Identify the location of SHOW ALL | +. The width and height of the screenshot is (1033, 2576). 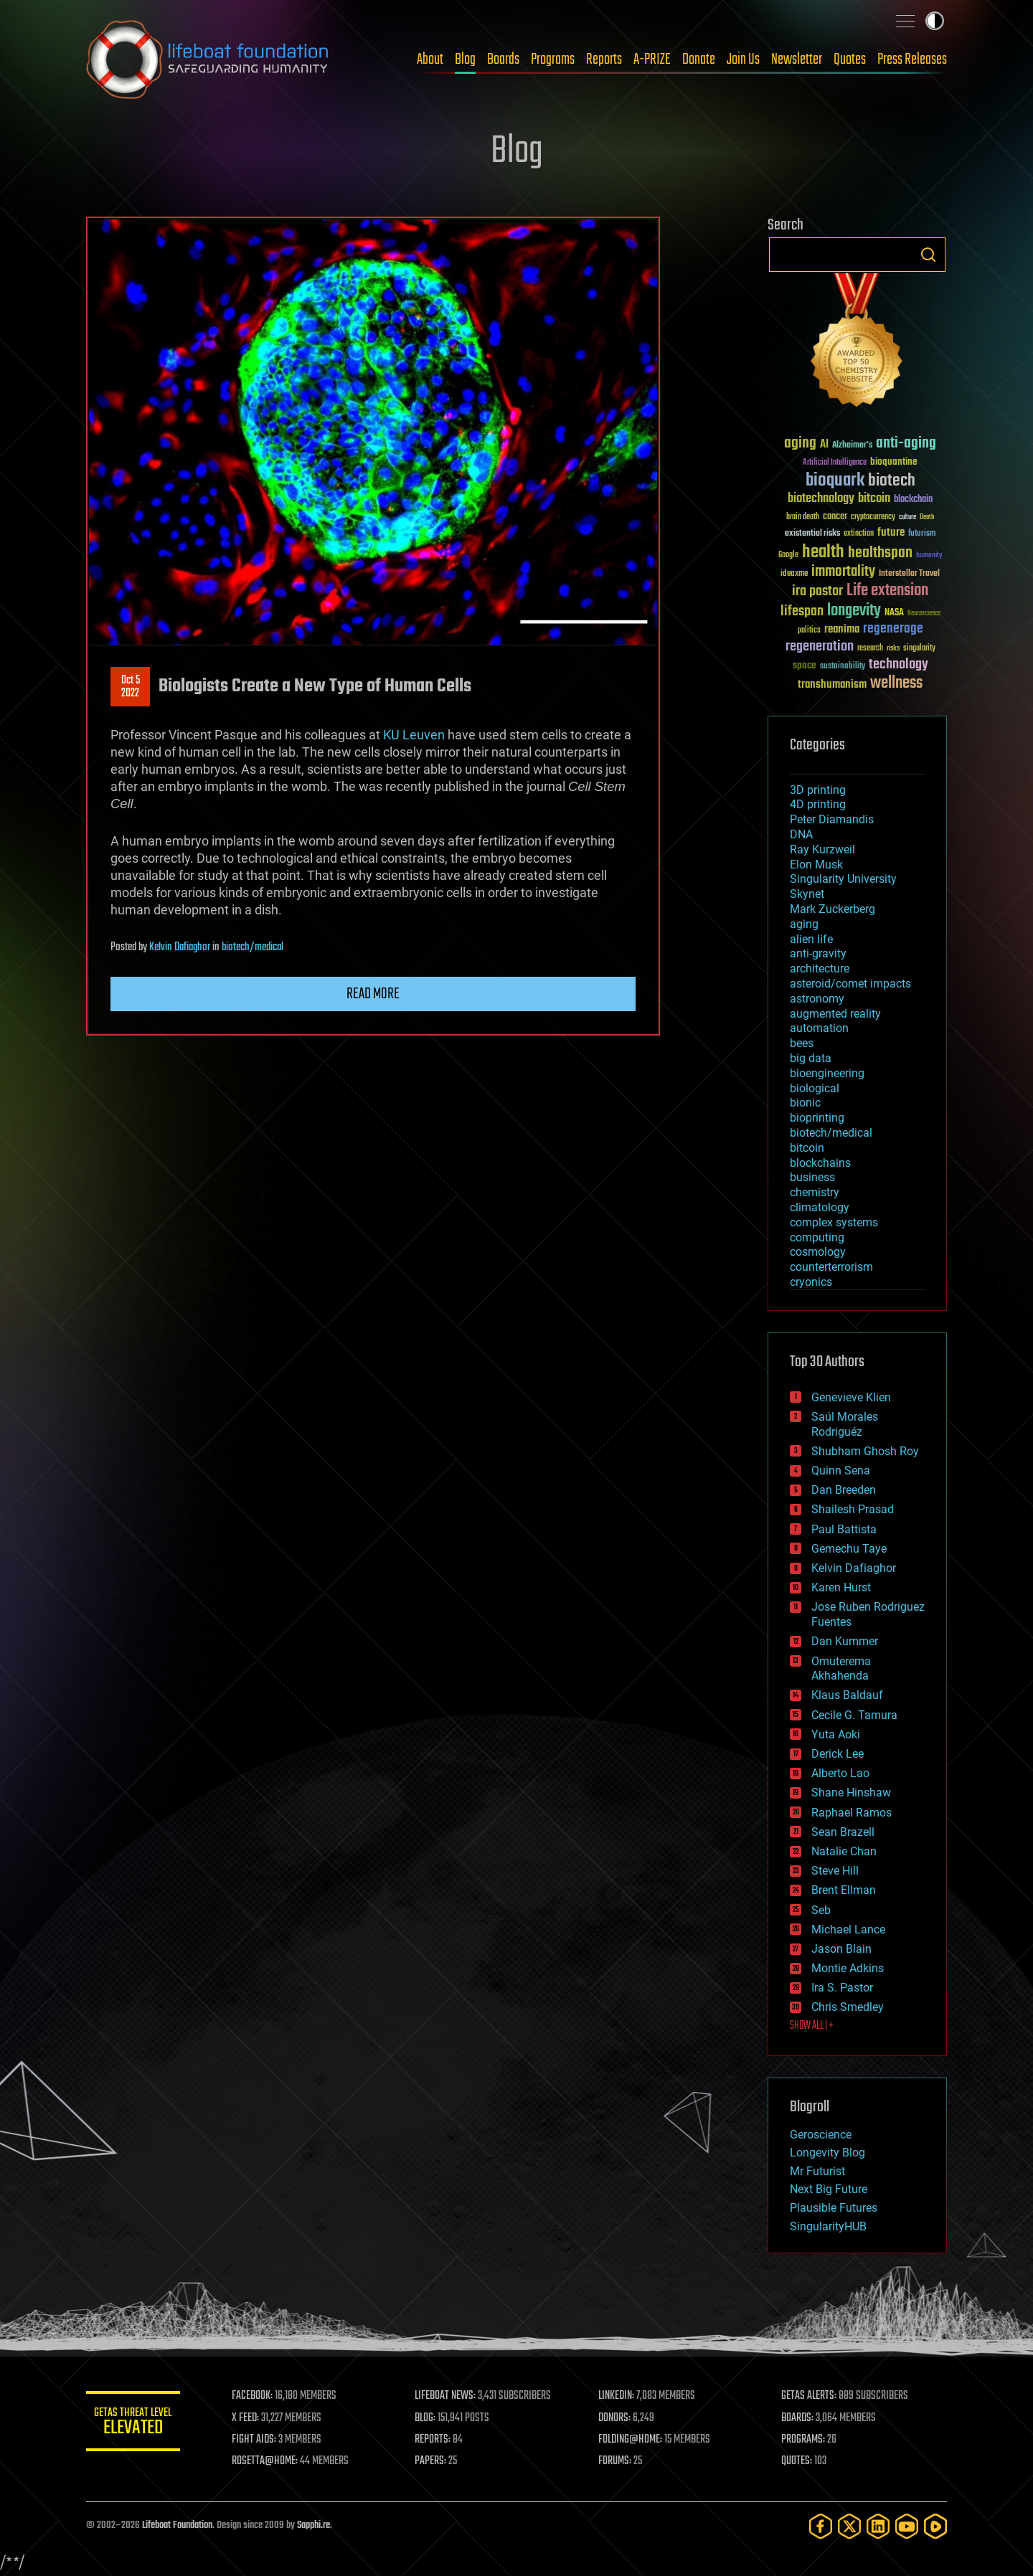
(812, 2026).